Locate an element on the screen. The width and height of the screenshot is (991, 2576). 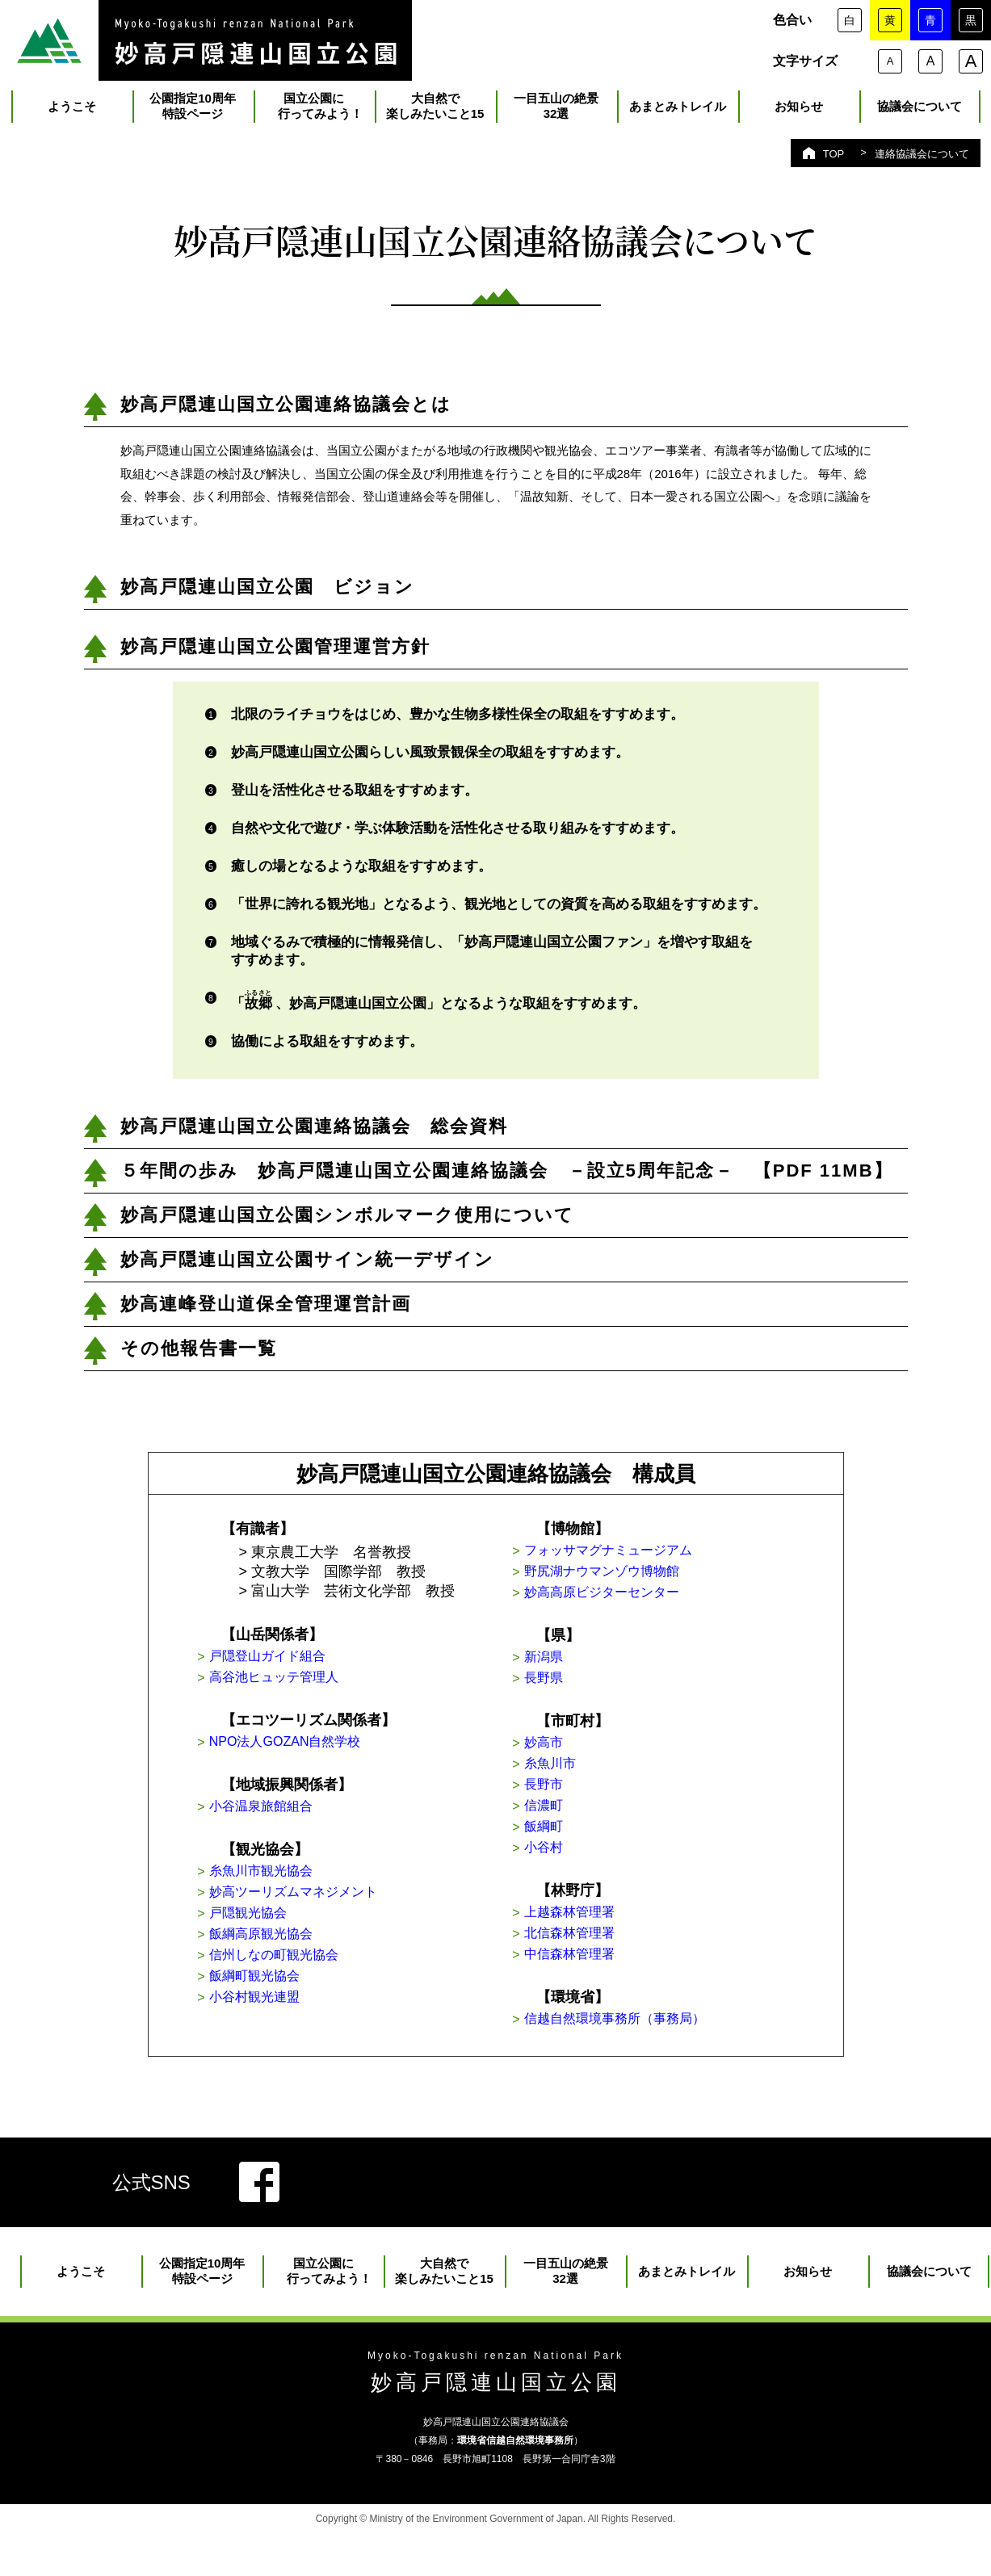
高谷池ヒュッテ管理人 is located at coordinates (324, 1688).